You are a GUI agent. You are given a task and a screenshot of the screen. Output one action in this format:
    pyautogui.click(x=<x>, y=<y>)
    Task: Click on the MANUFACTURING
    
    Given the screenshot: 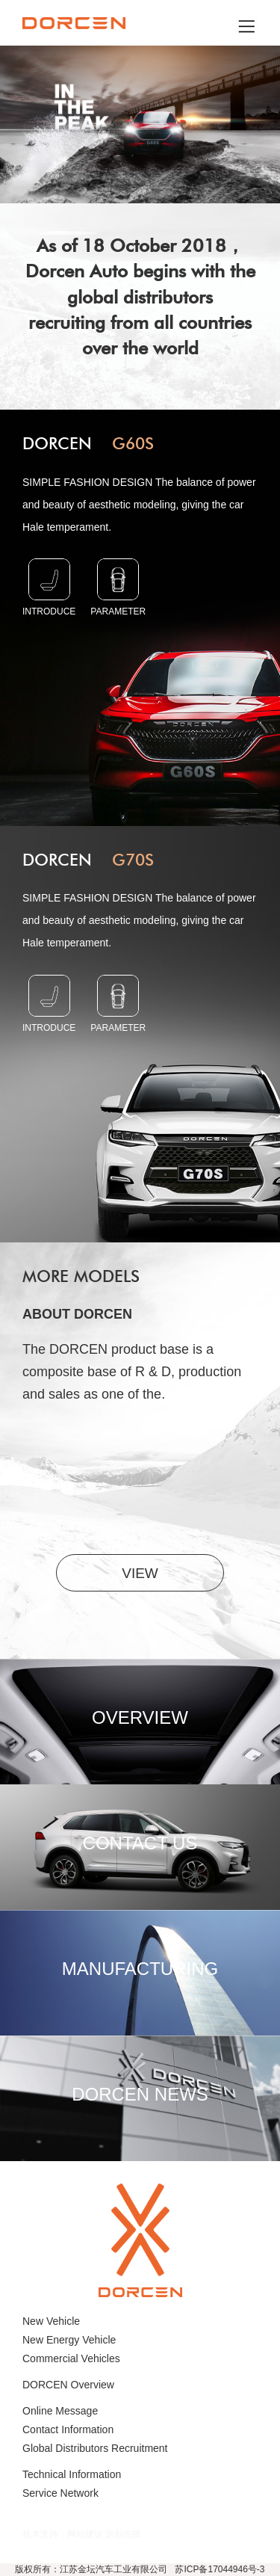 What is the action you would take?
    pyautogui.click(x=140, y=1969)
    